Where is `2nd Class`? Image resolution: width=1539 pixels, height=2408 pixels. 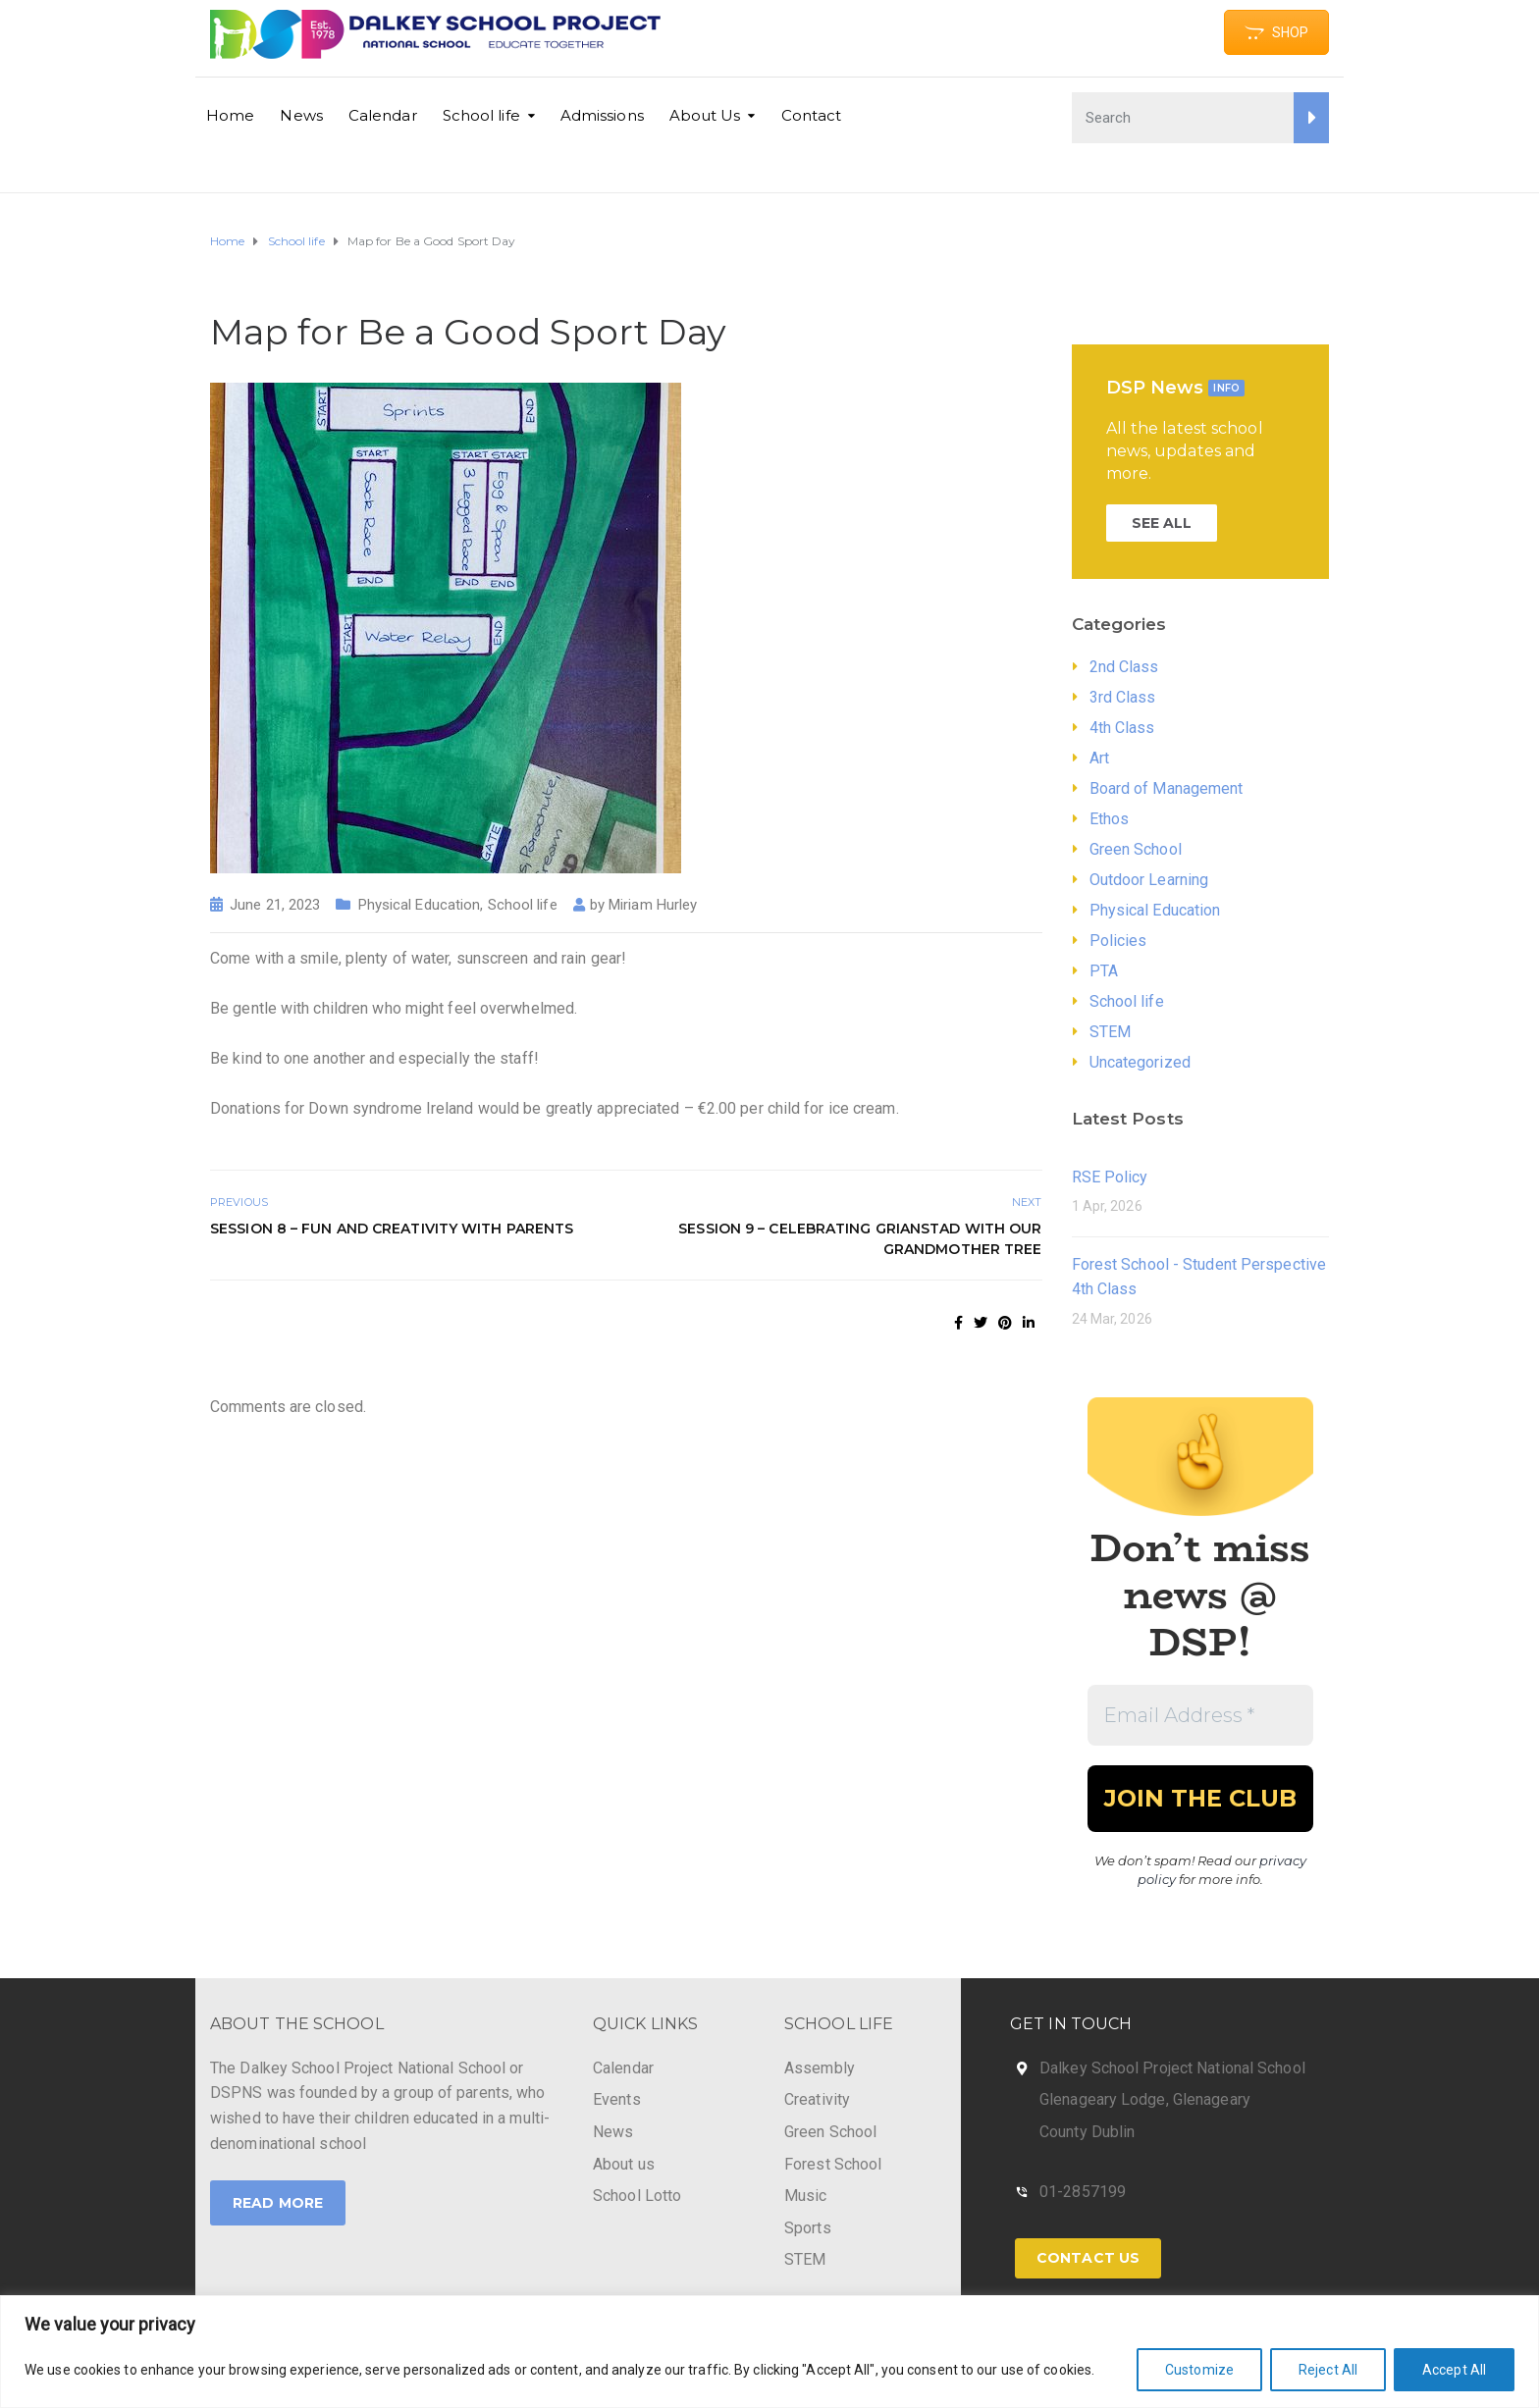 2nd Class is located at coordinates (1124, 666).